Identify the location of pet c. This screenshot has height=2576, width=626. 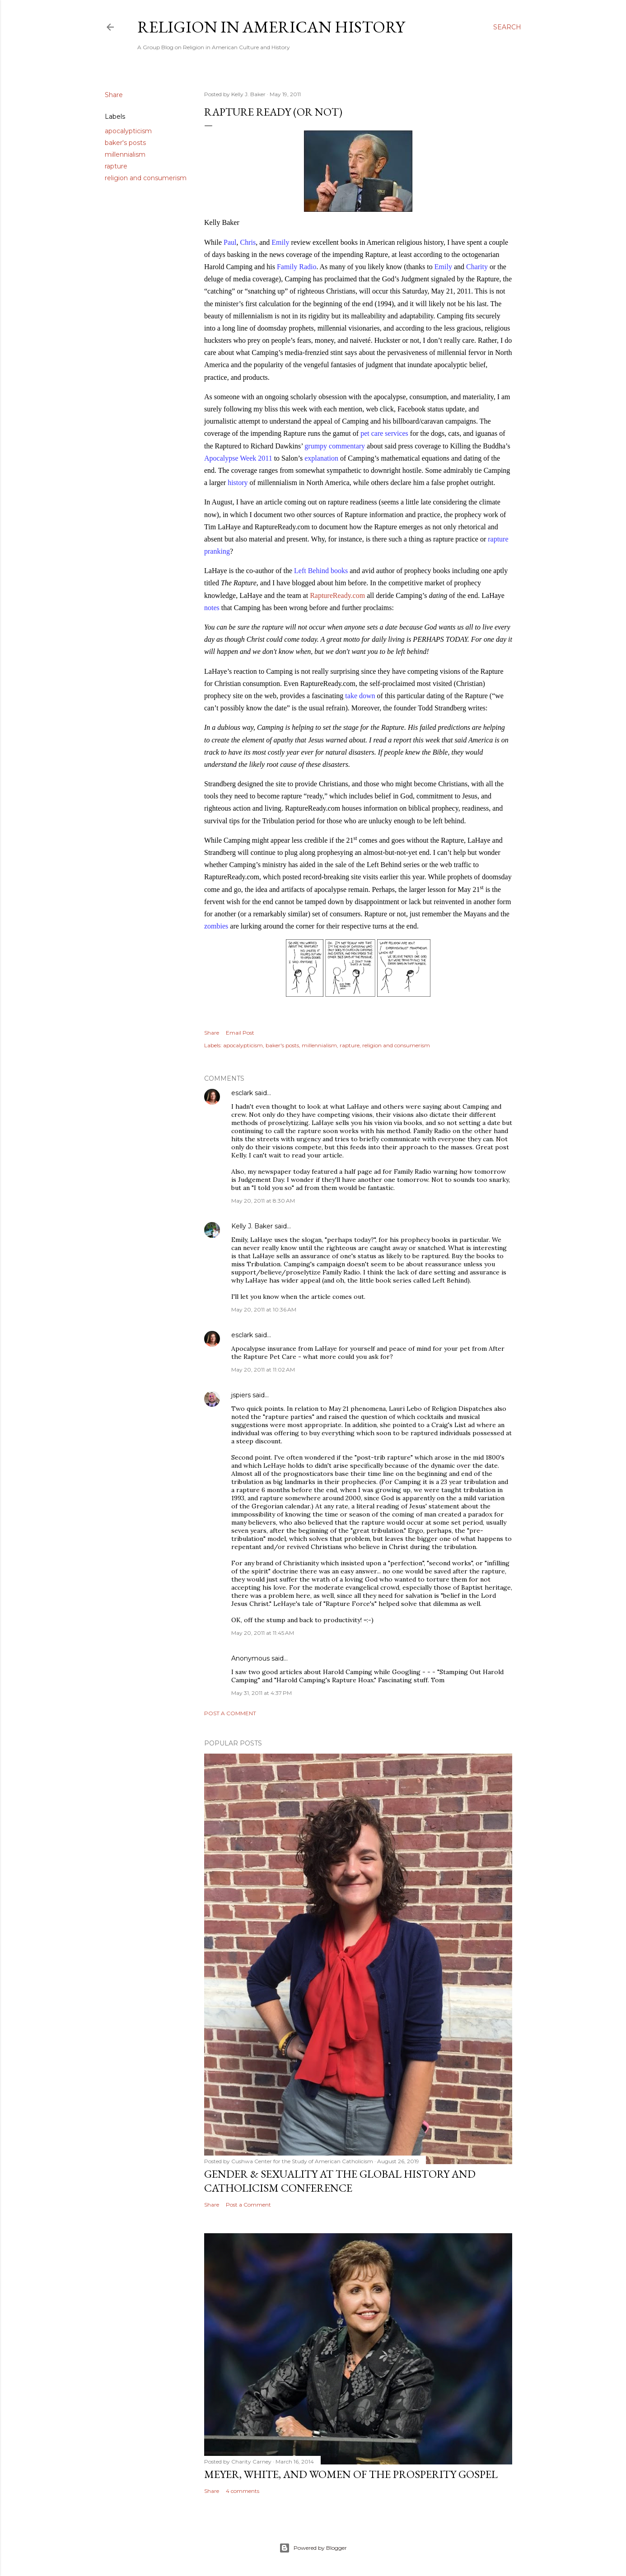
(367, 433).